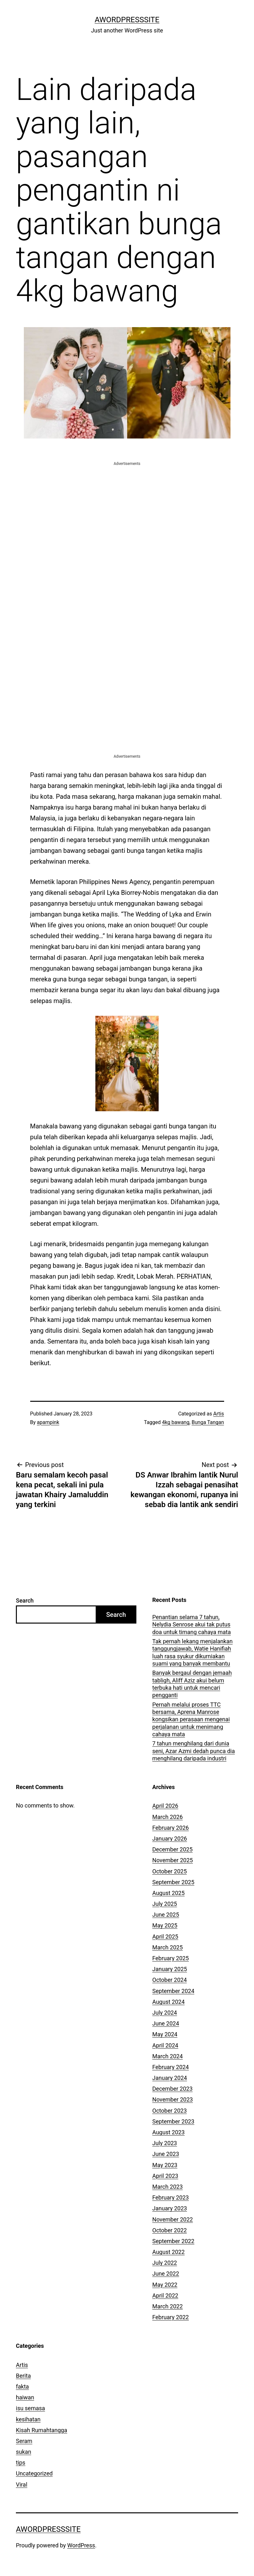 Image resolution: width=254 pixels, height=2576 pixels. Describe the element at coordinates (172, 1860) in the screenshot. I see `November 2025` at that location.